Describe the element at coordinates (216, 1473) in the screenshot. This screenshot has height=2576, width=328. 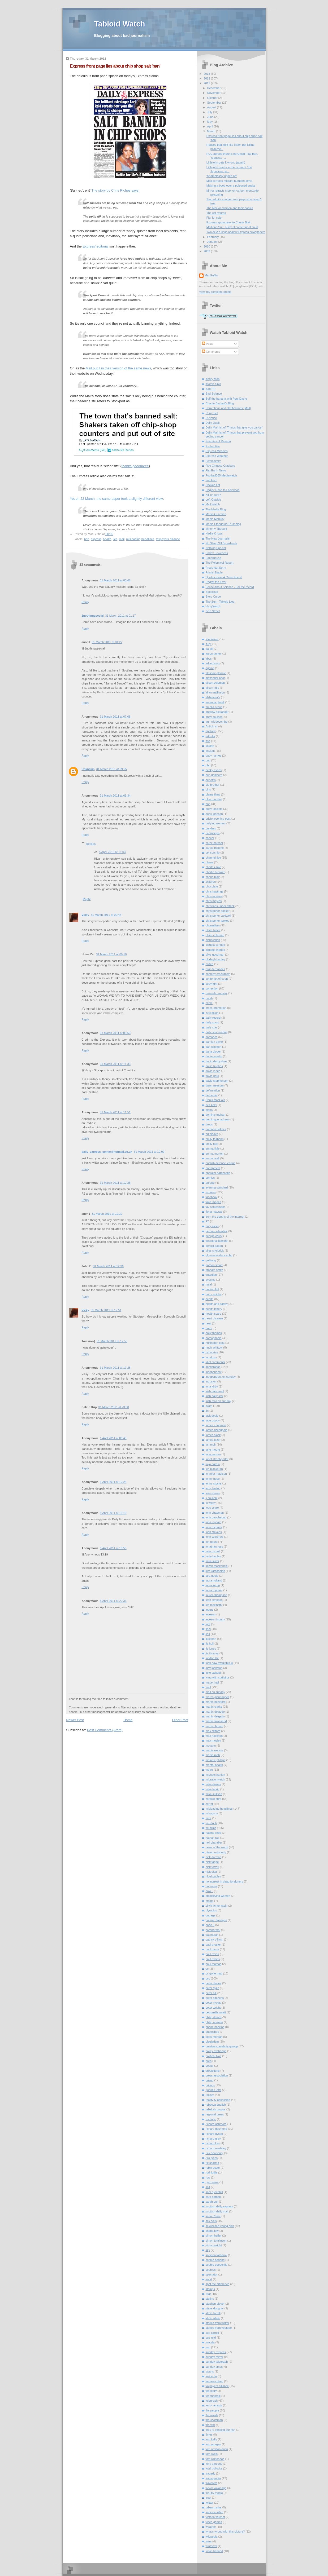
I see `jennifer madison` at that location.